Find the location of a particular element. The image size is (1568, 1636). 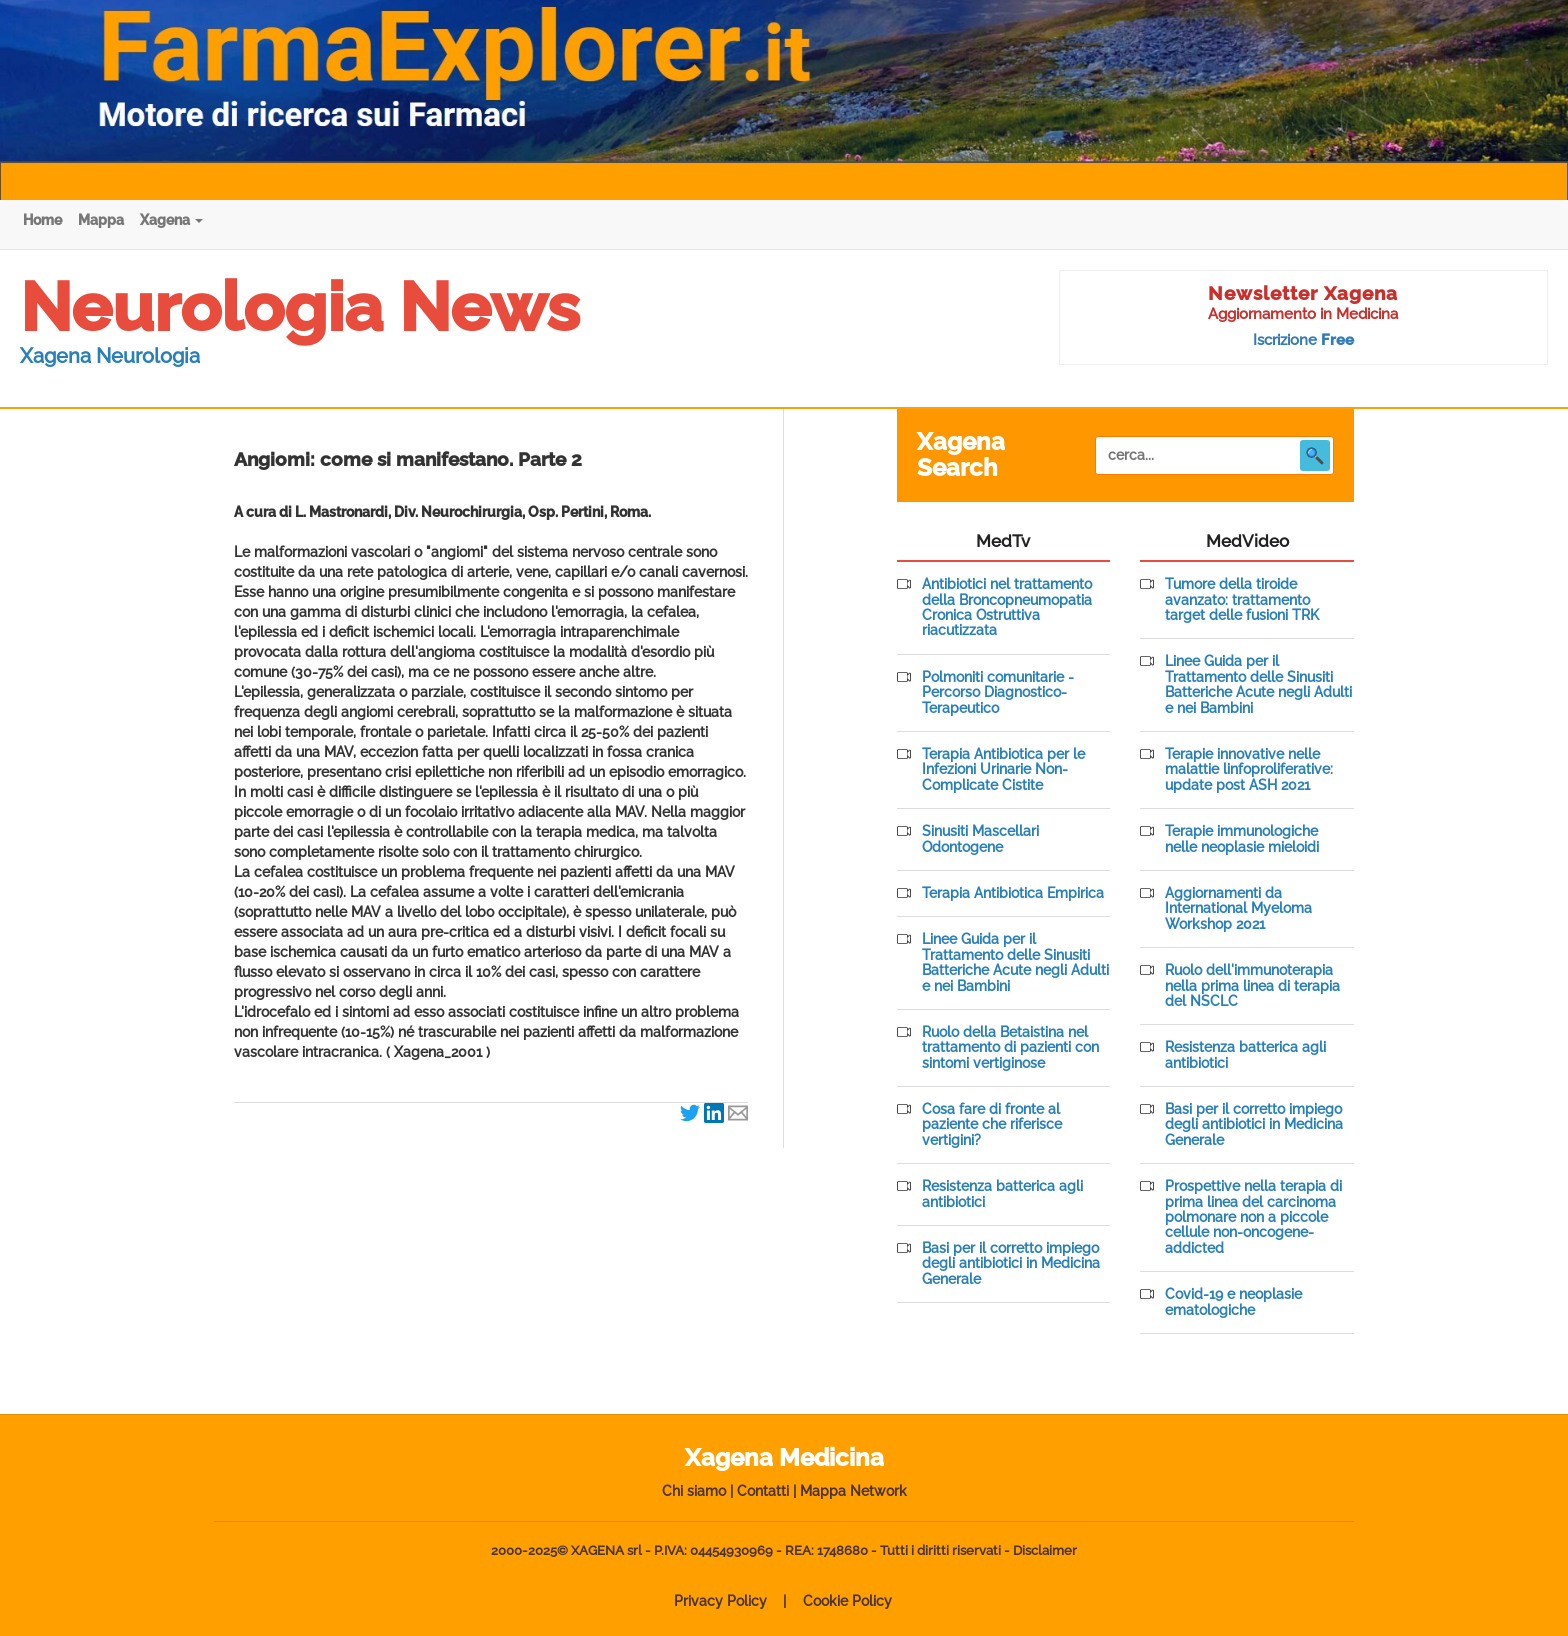

Tumore della tiroide avanzato: trattamento target delle fusioni TRK is located at coordinates (1242, 600).